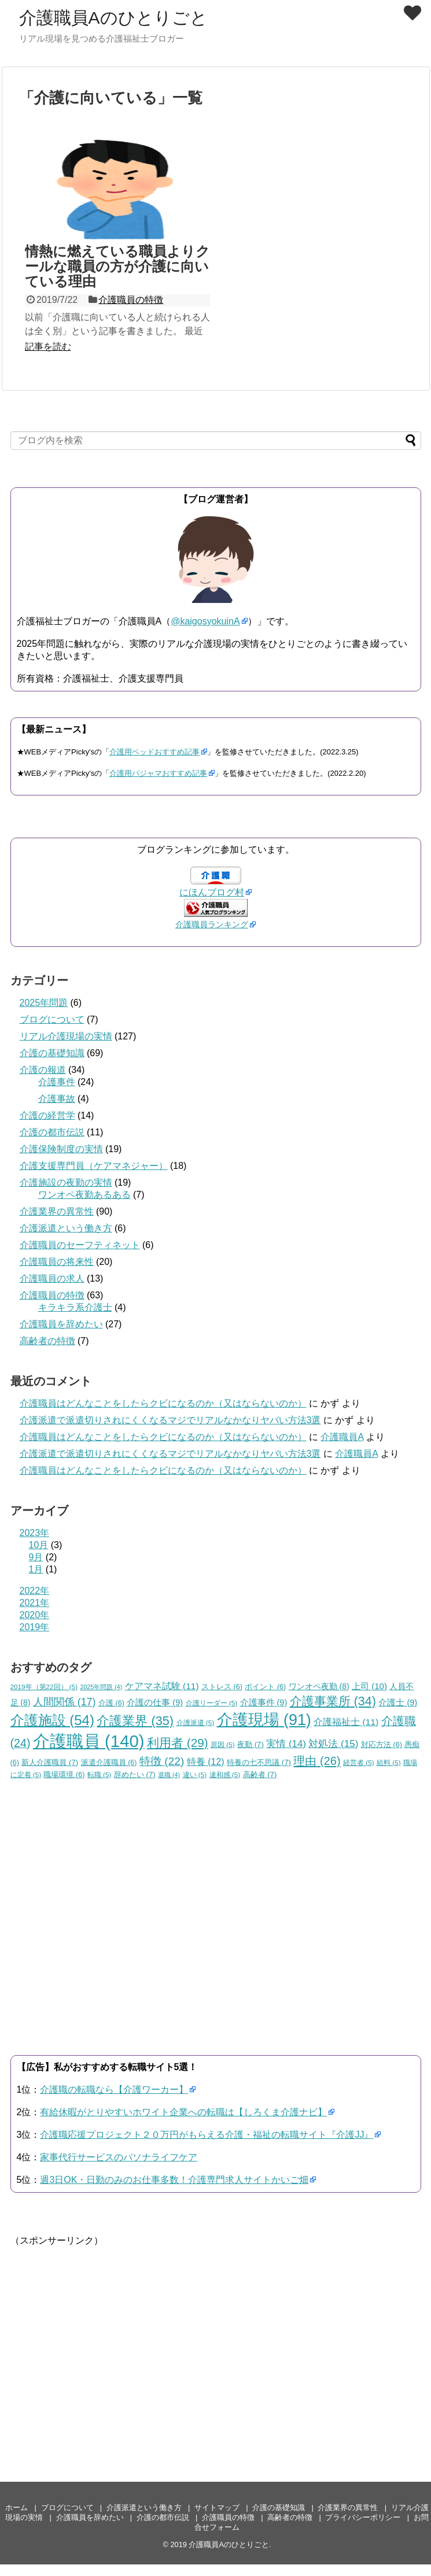 The image size is (431, 2576). I want to click on プライバシーポリシー, so click(362, 2517).